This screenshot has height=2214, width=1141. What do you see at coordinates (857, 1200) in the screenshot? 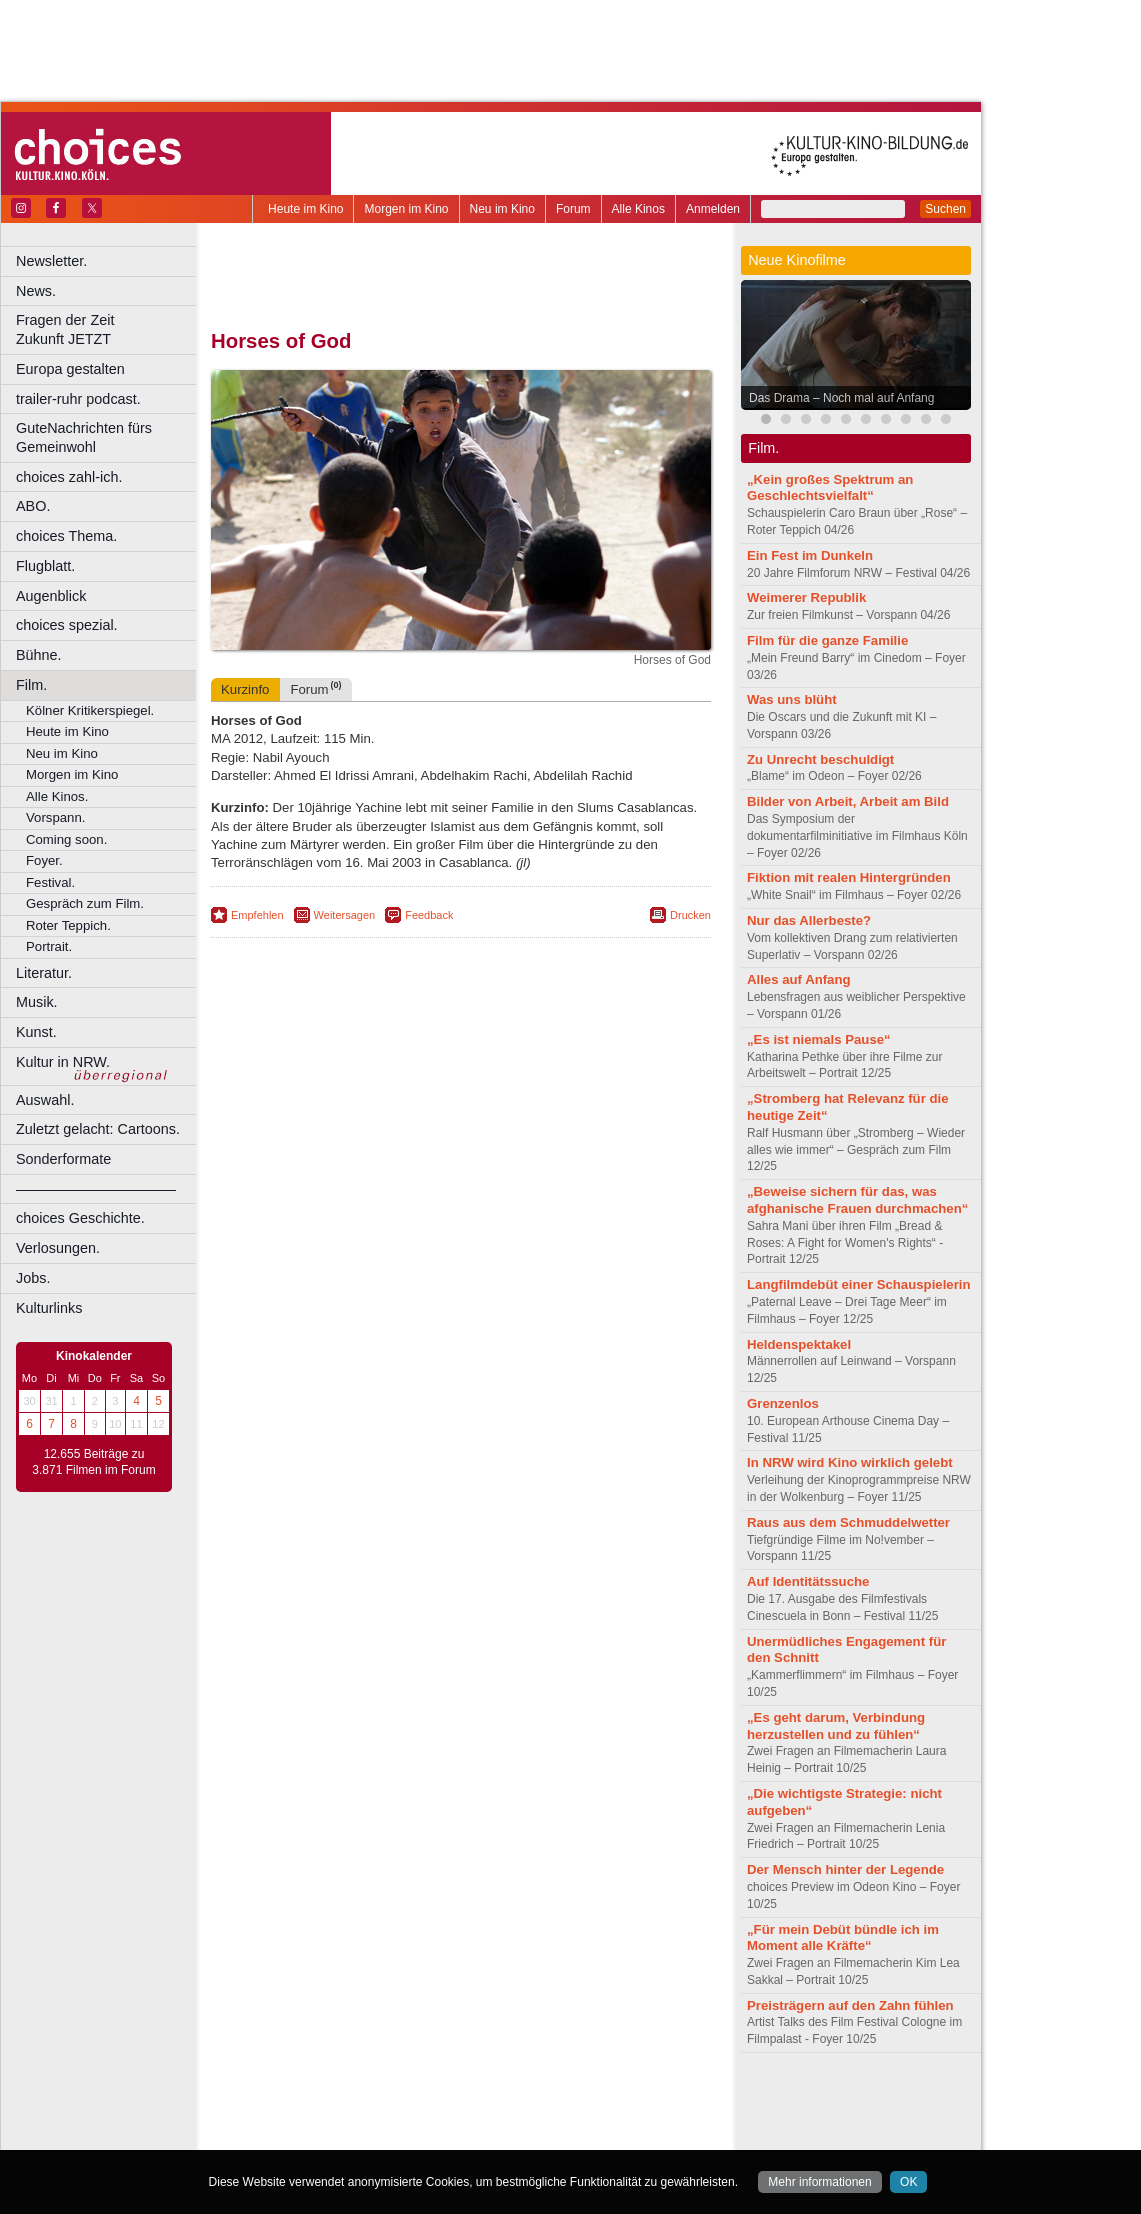
I see `„Beweise sichern für das, was afghanische Frauen durchmachen“` at bounding box center [857, 1200].